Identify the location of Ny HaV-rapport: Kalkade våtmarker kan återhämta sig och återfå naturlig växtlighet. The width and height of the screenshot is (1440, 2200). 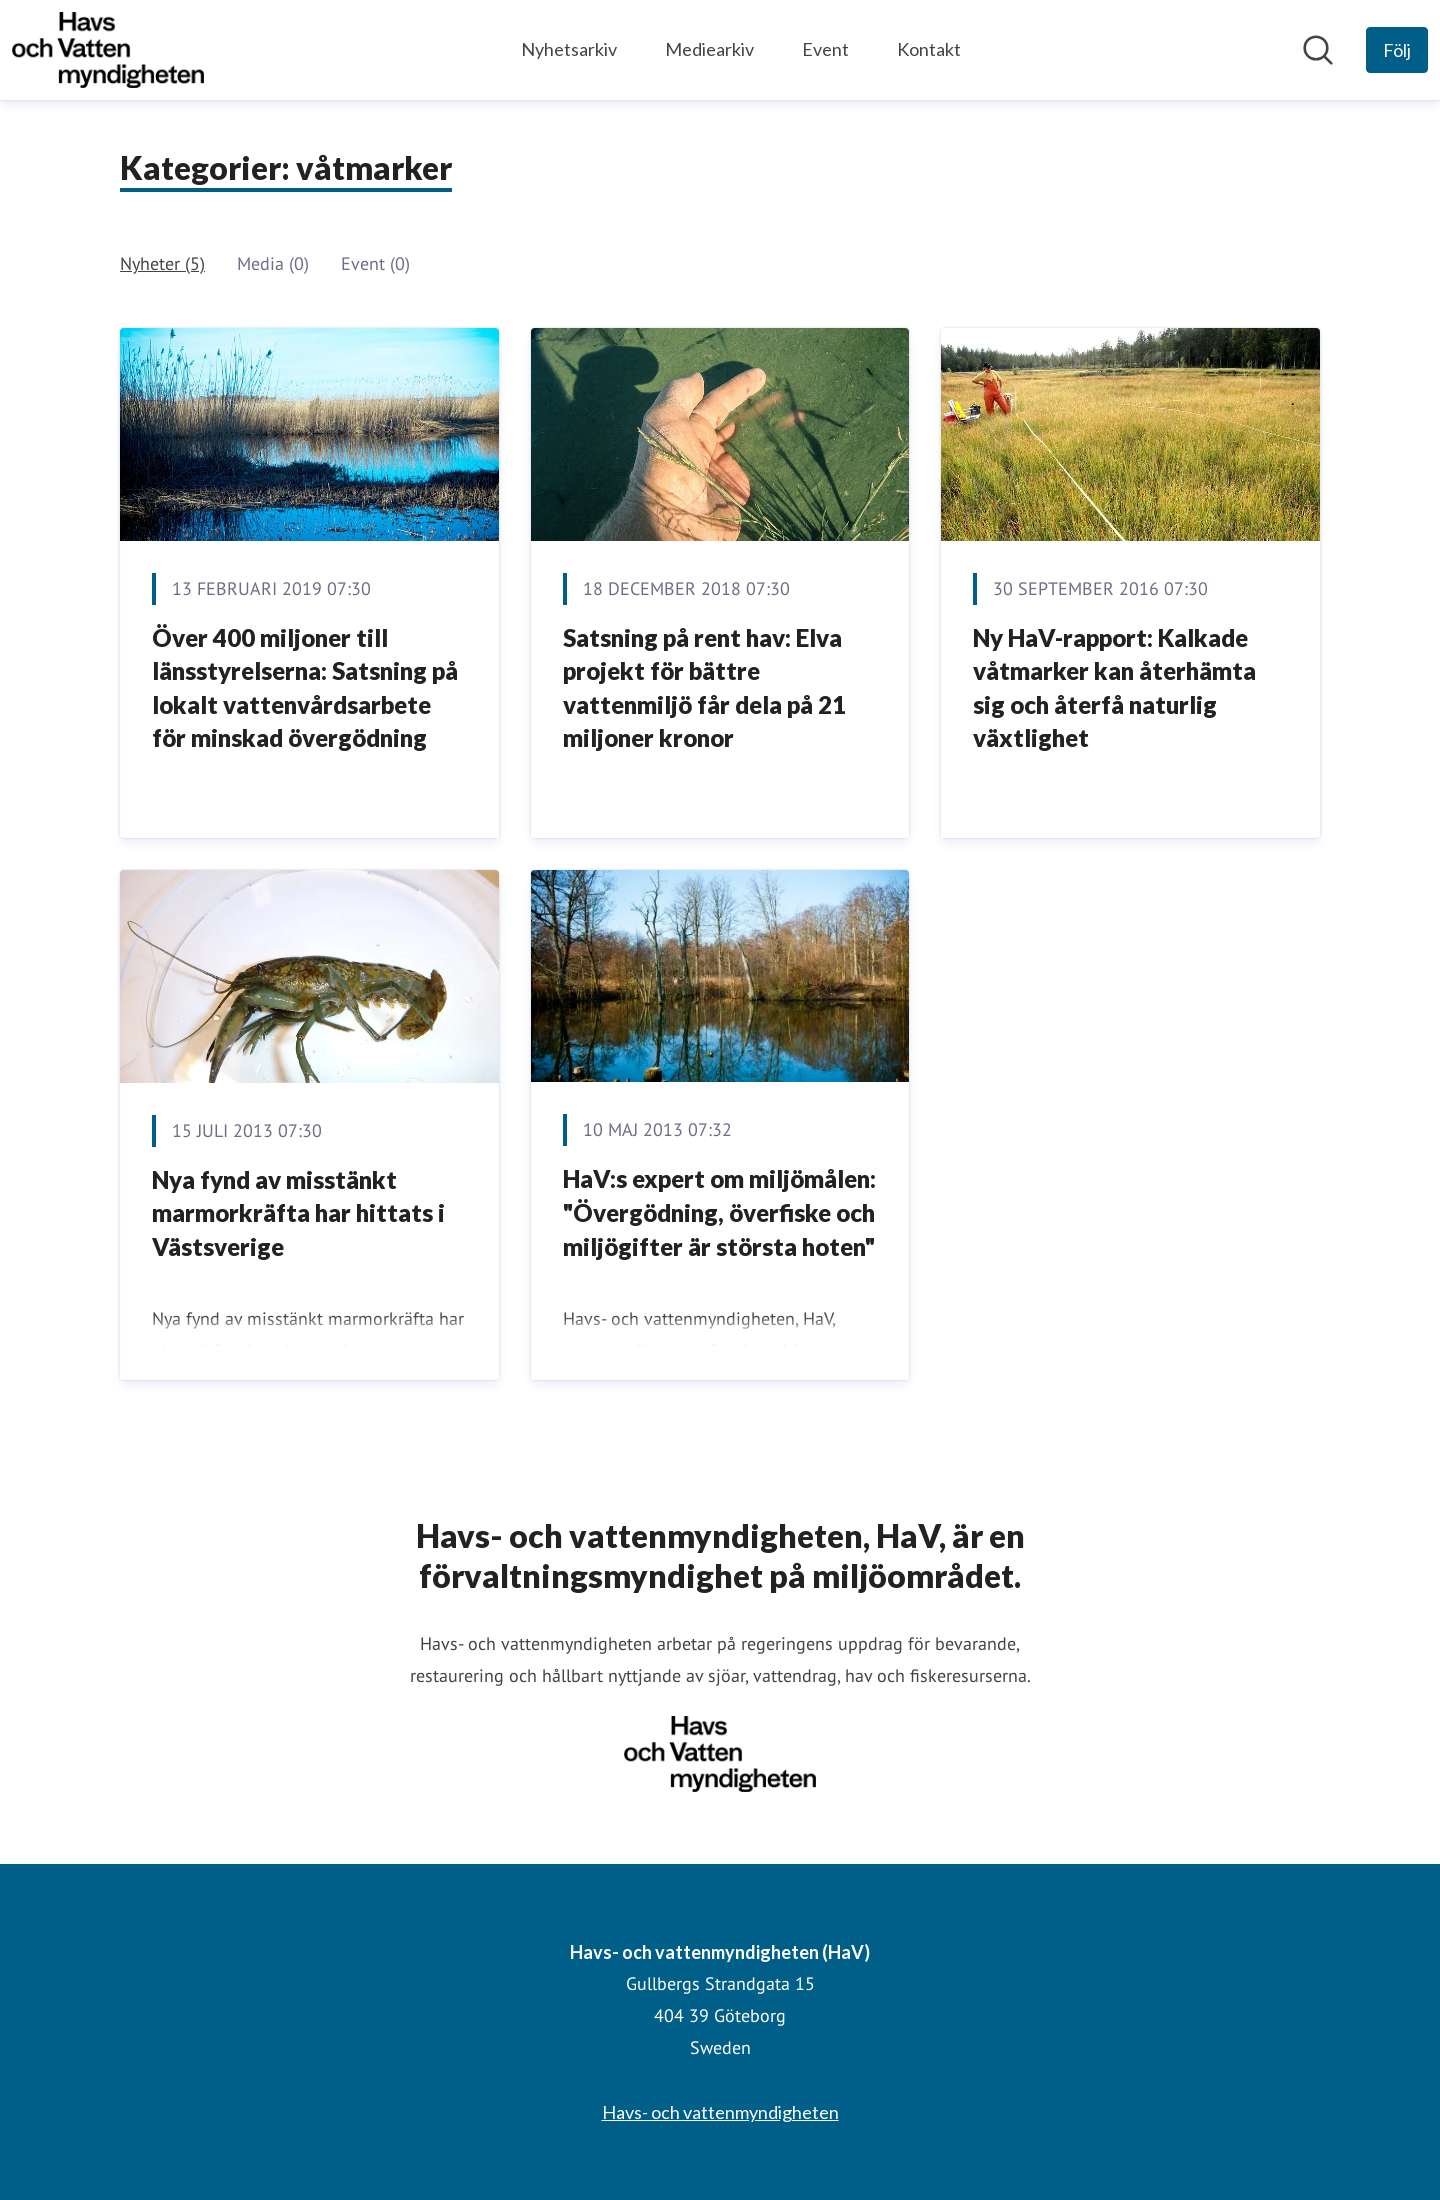
(1114, 688).